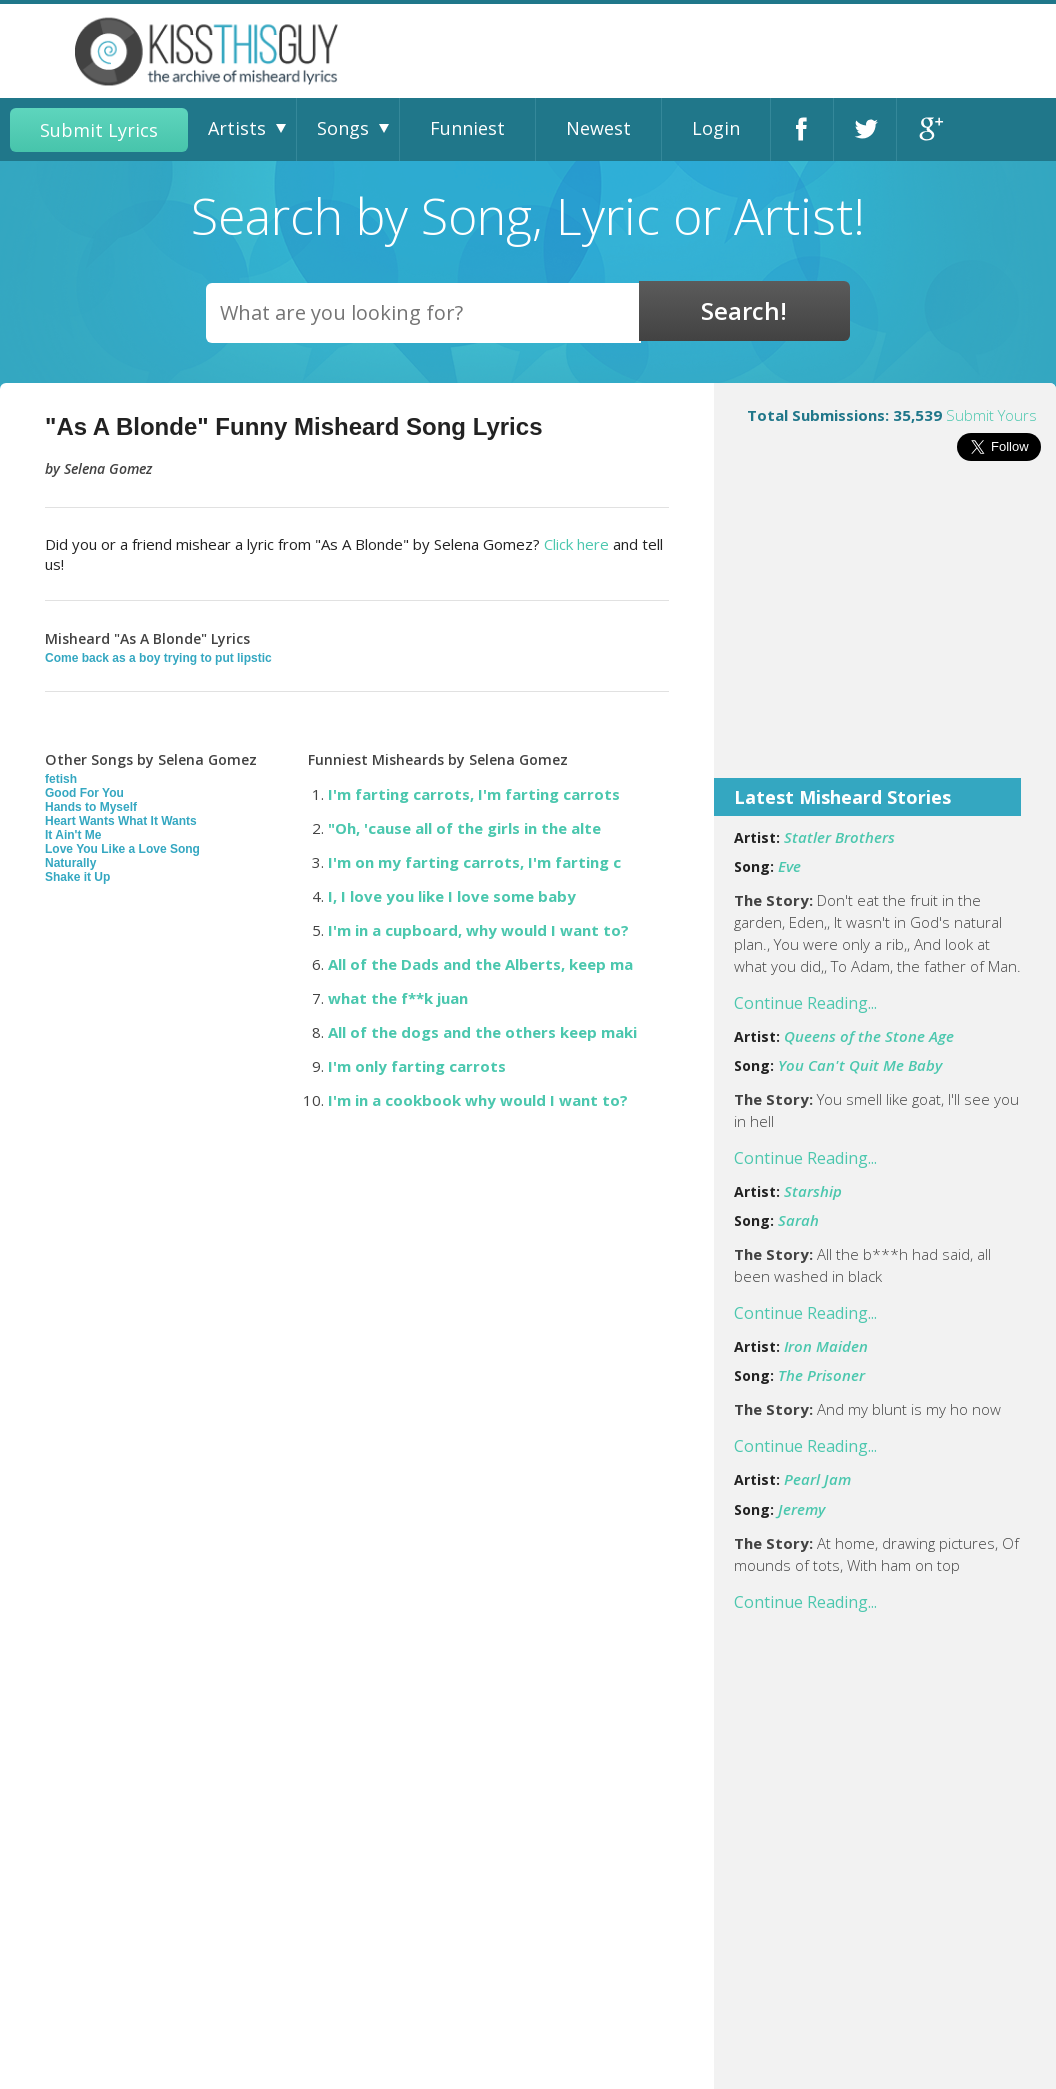 This screenshot has height=2089, width=1056. What do you see at coordinates (417, 1066) in the screenshot?
I see `I'm only farting carrots` at bounding box center [417, 1066].